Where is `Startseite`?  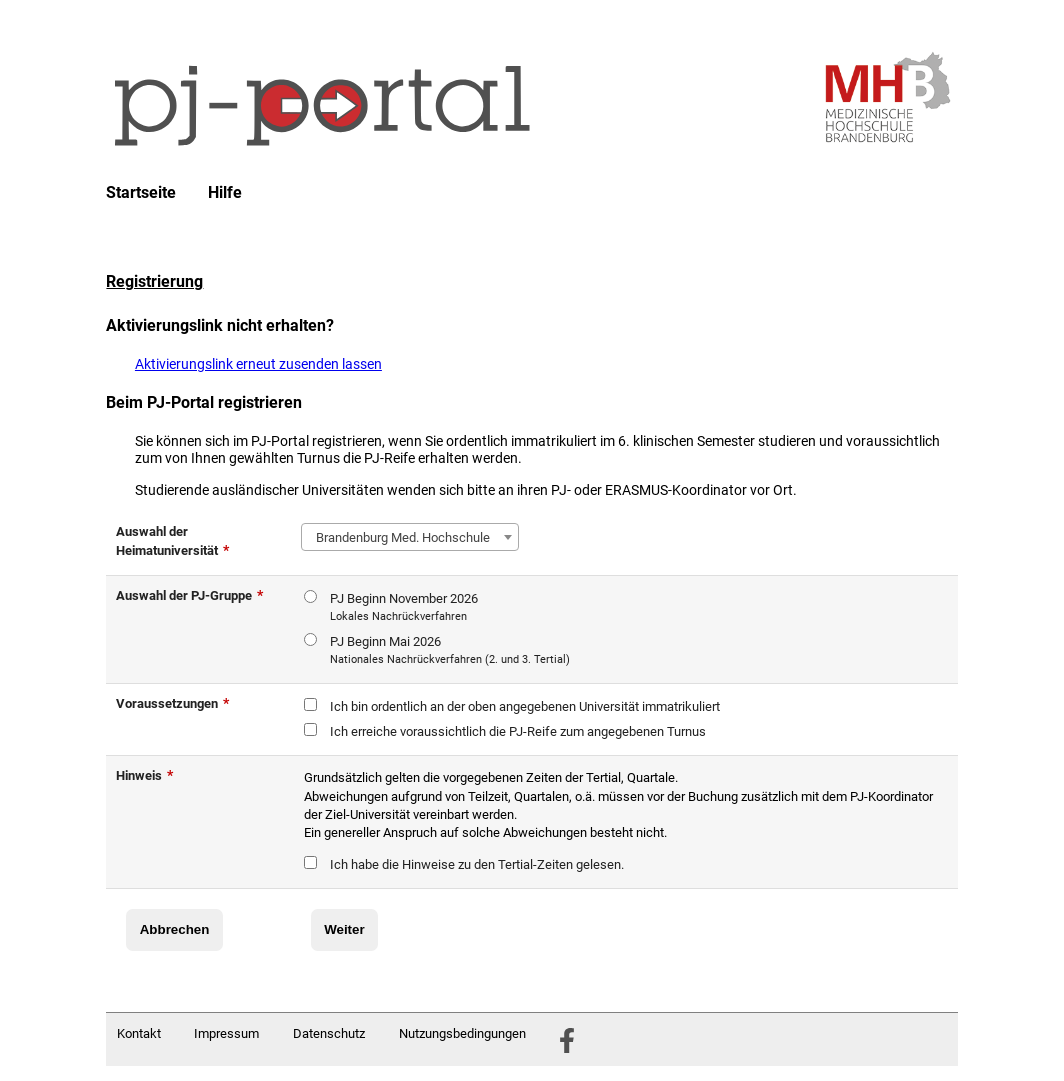
Startseite is located at coordinates (141, 193).